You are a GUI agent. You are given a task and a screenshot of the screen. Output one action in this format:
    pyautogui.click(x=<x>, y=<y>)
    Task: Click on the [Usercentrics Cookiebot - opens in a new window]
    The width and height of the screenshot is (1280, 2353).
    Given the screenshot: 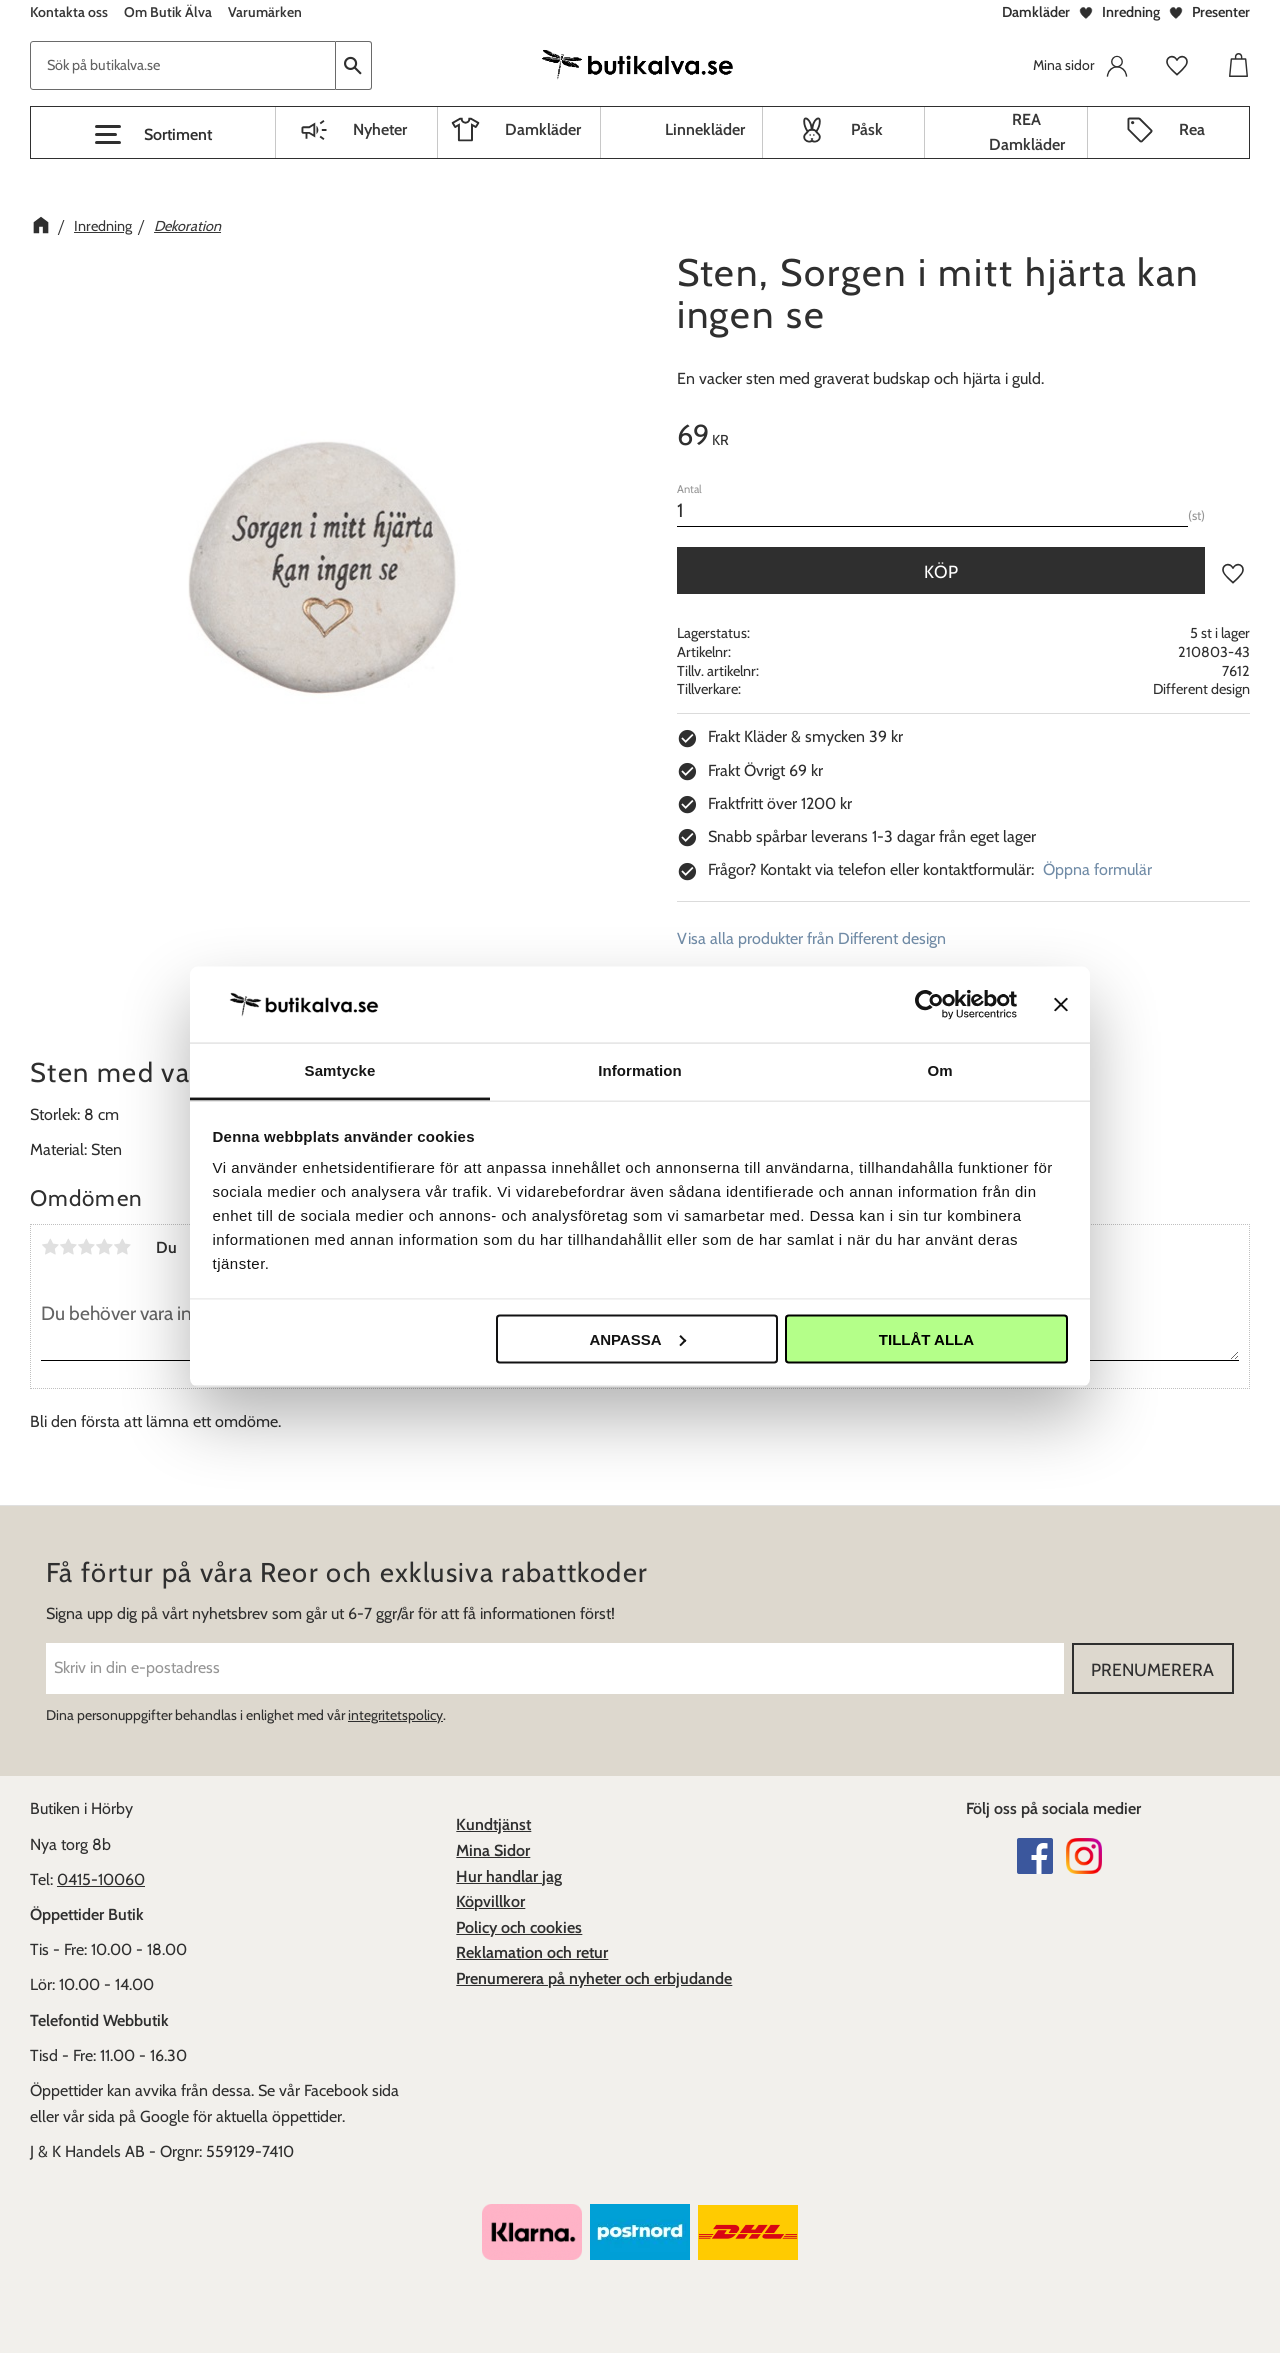 What is the action you would take?
    pyautogui.click(x=929, y=1004)
    